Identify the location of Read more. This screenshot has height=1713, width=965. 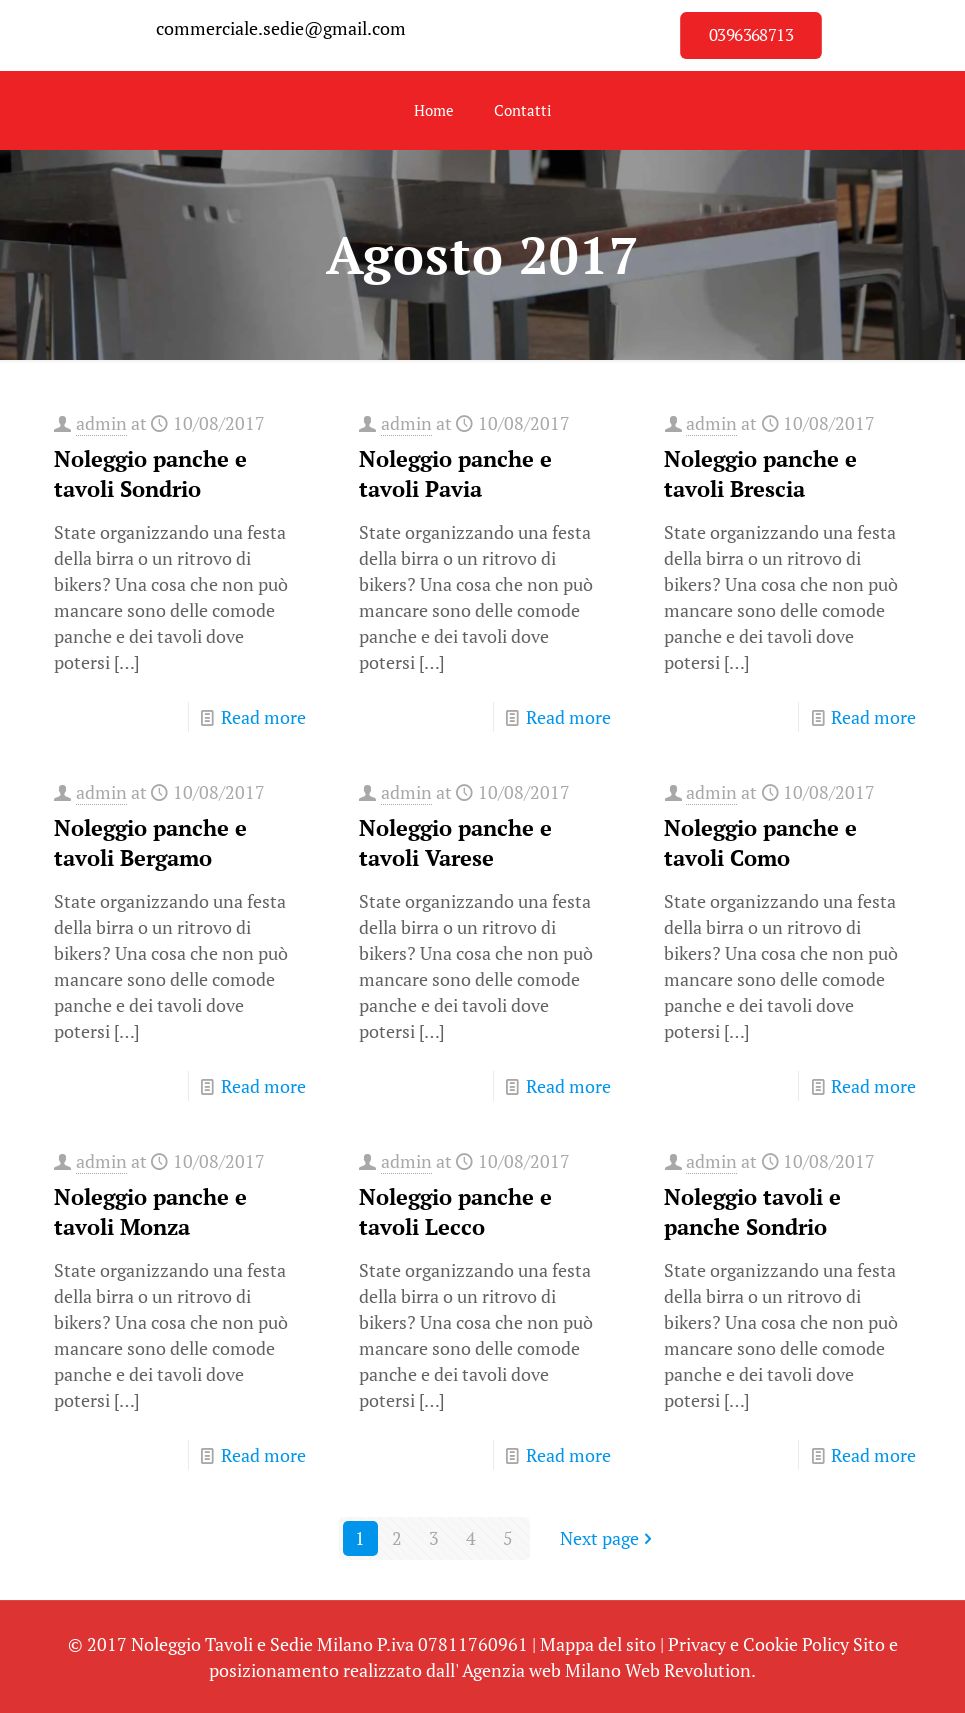
(263, 717).